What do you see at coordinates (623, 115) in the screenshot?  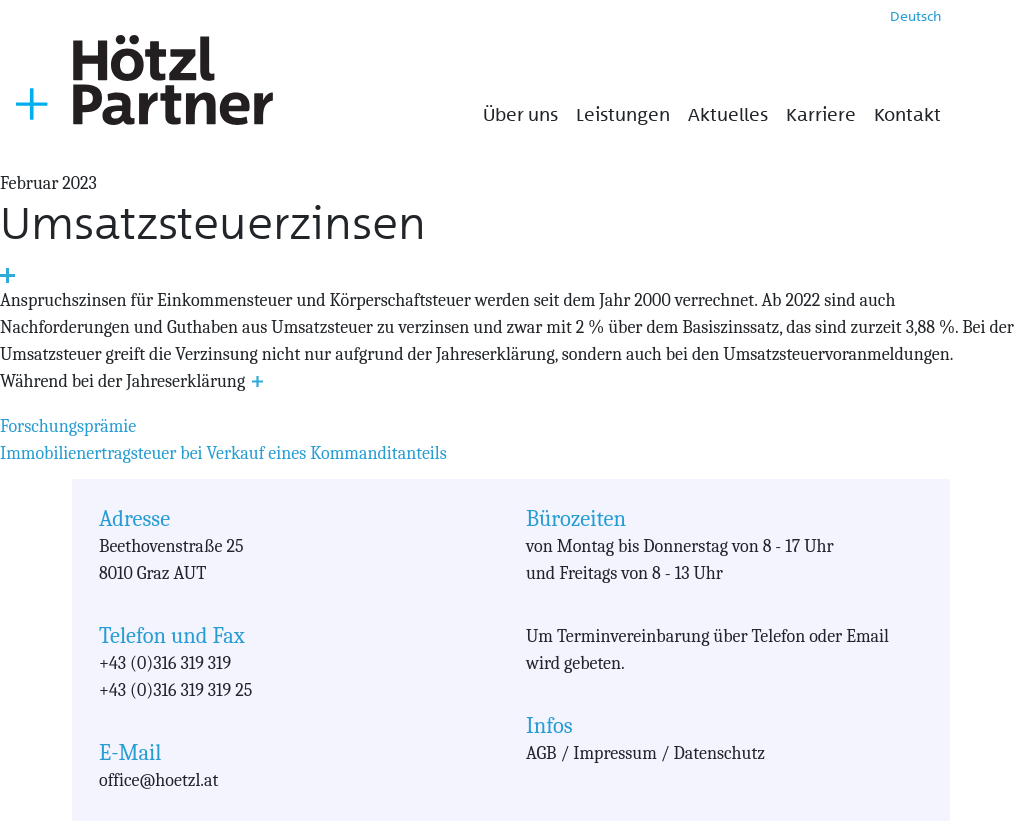 I see `Leistungen` at bounding box center [623, 115].